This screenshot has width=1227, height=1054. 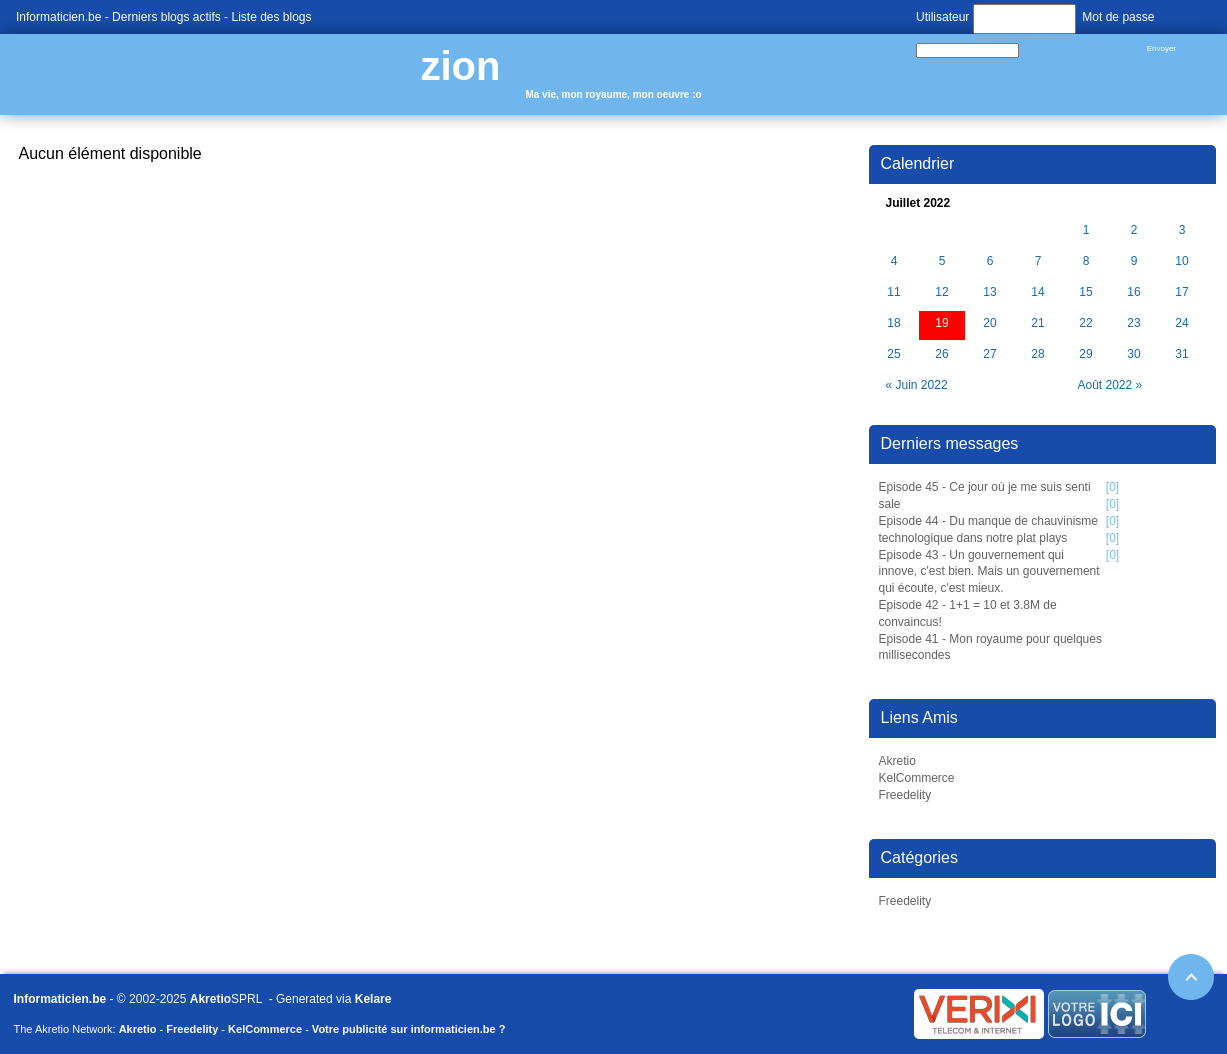 What do you see at coordinates (897, 761) in the screenshot?
I see `Akretio` at bounding box center [897, 761].